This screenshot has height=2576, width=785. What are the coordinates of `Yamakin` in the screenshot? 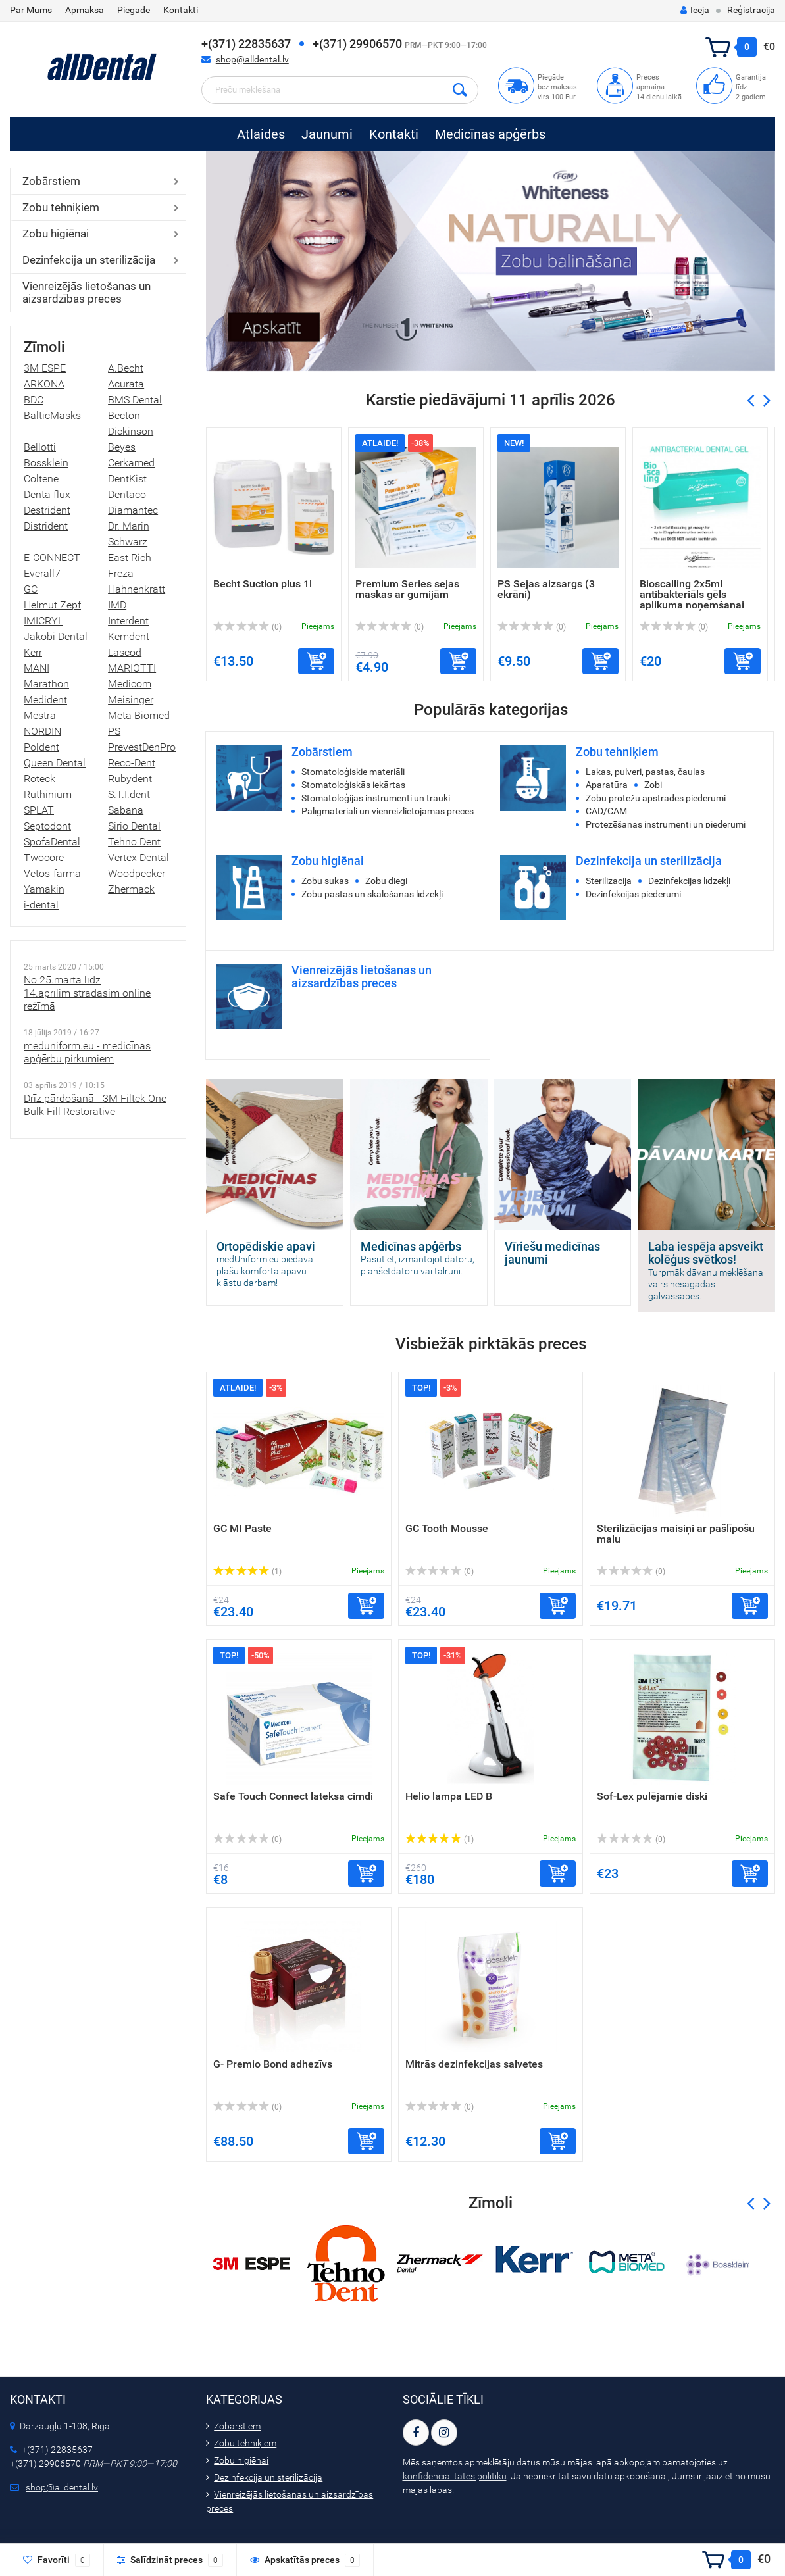 It's located at (44, 889).